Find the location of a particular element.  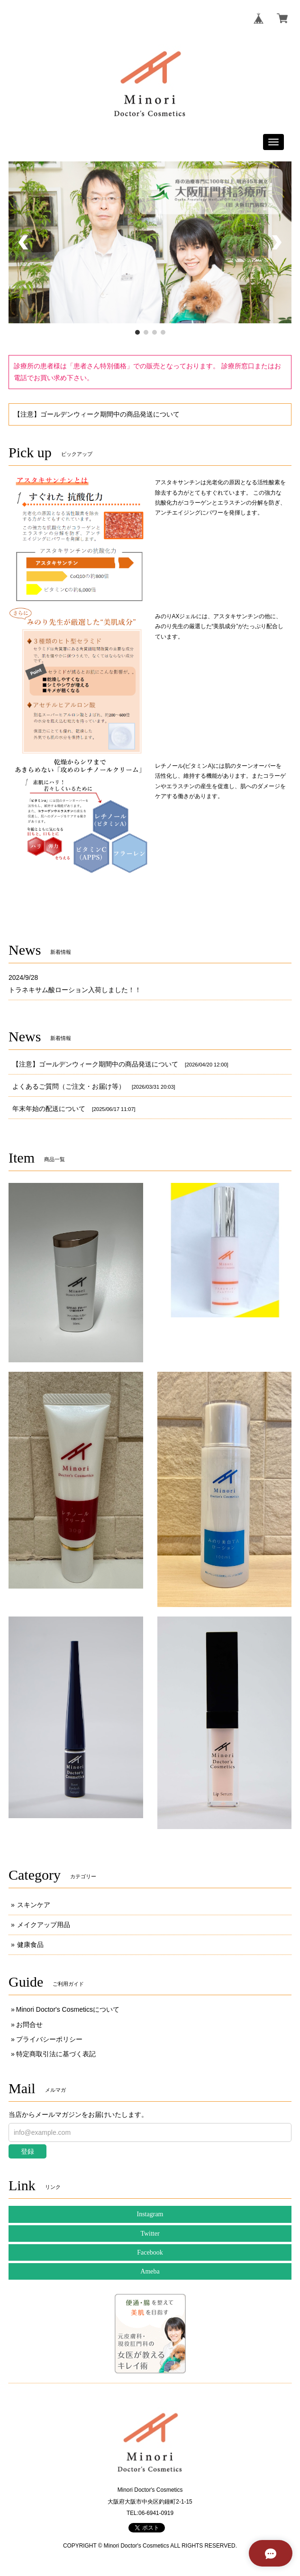

Instagram is located at coordinates (150, 2214).